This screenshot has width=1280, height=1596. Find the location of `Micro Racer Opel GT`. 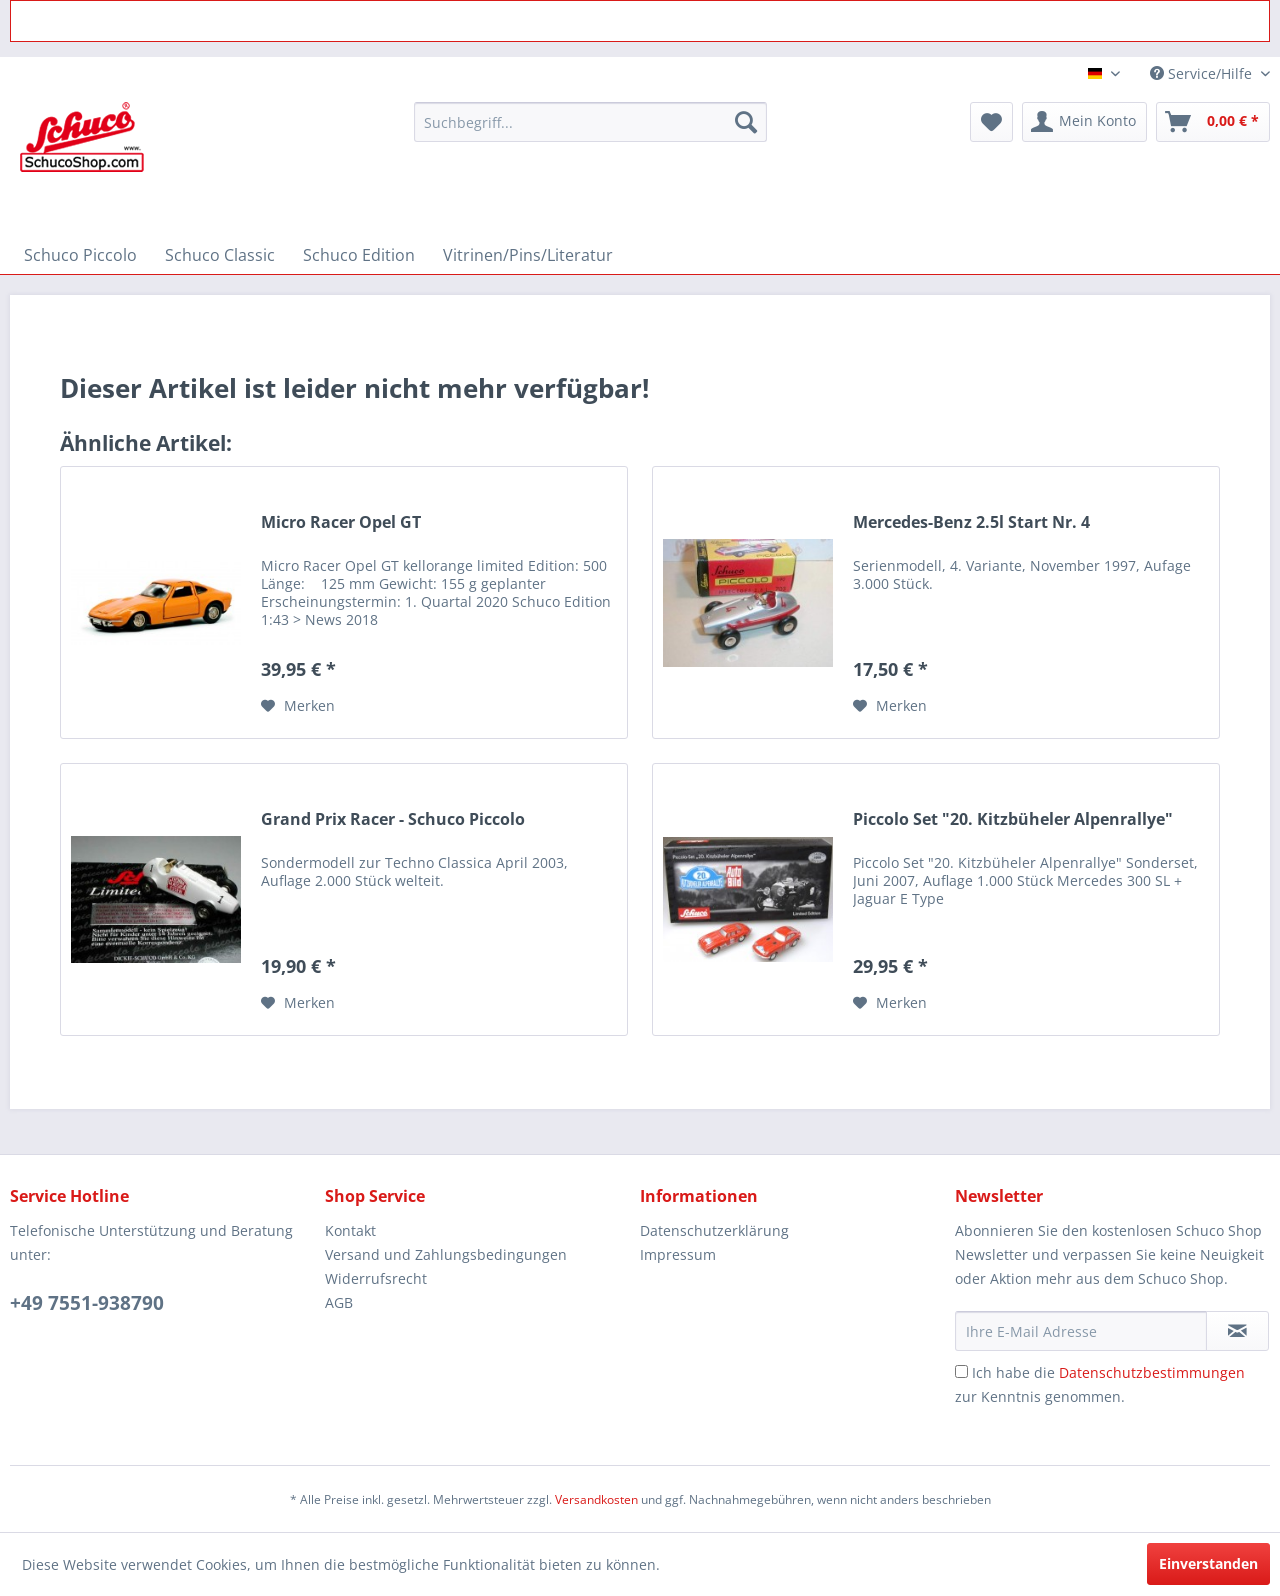

Micro Racer Opel GT is located at coordinates (341, 522).